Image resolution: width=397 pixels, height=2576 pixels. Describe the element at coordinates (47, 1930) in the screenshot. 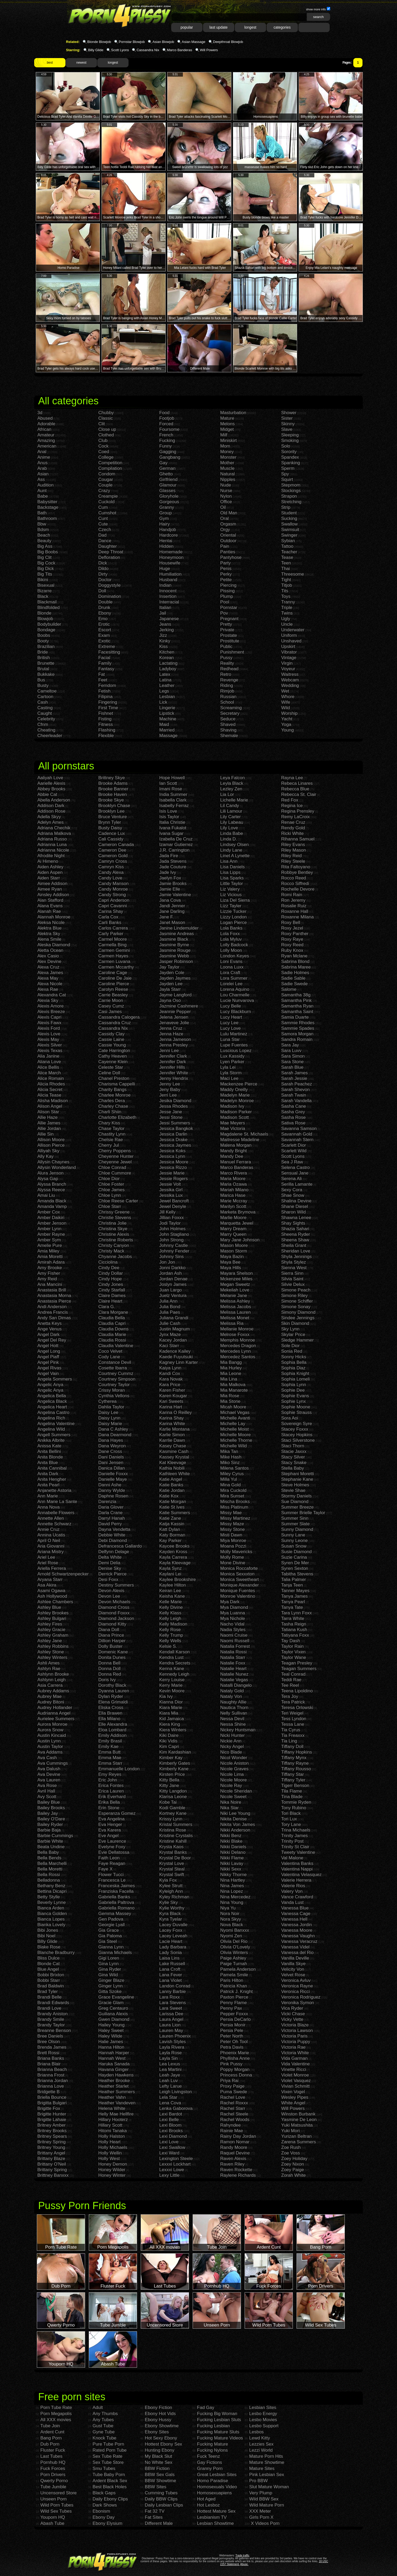

I see `Bibi Jones` at that location.